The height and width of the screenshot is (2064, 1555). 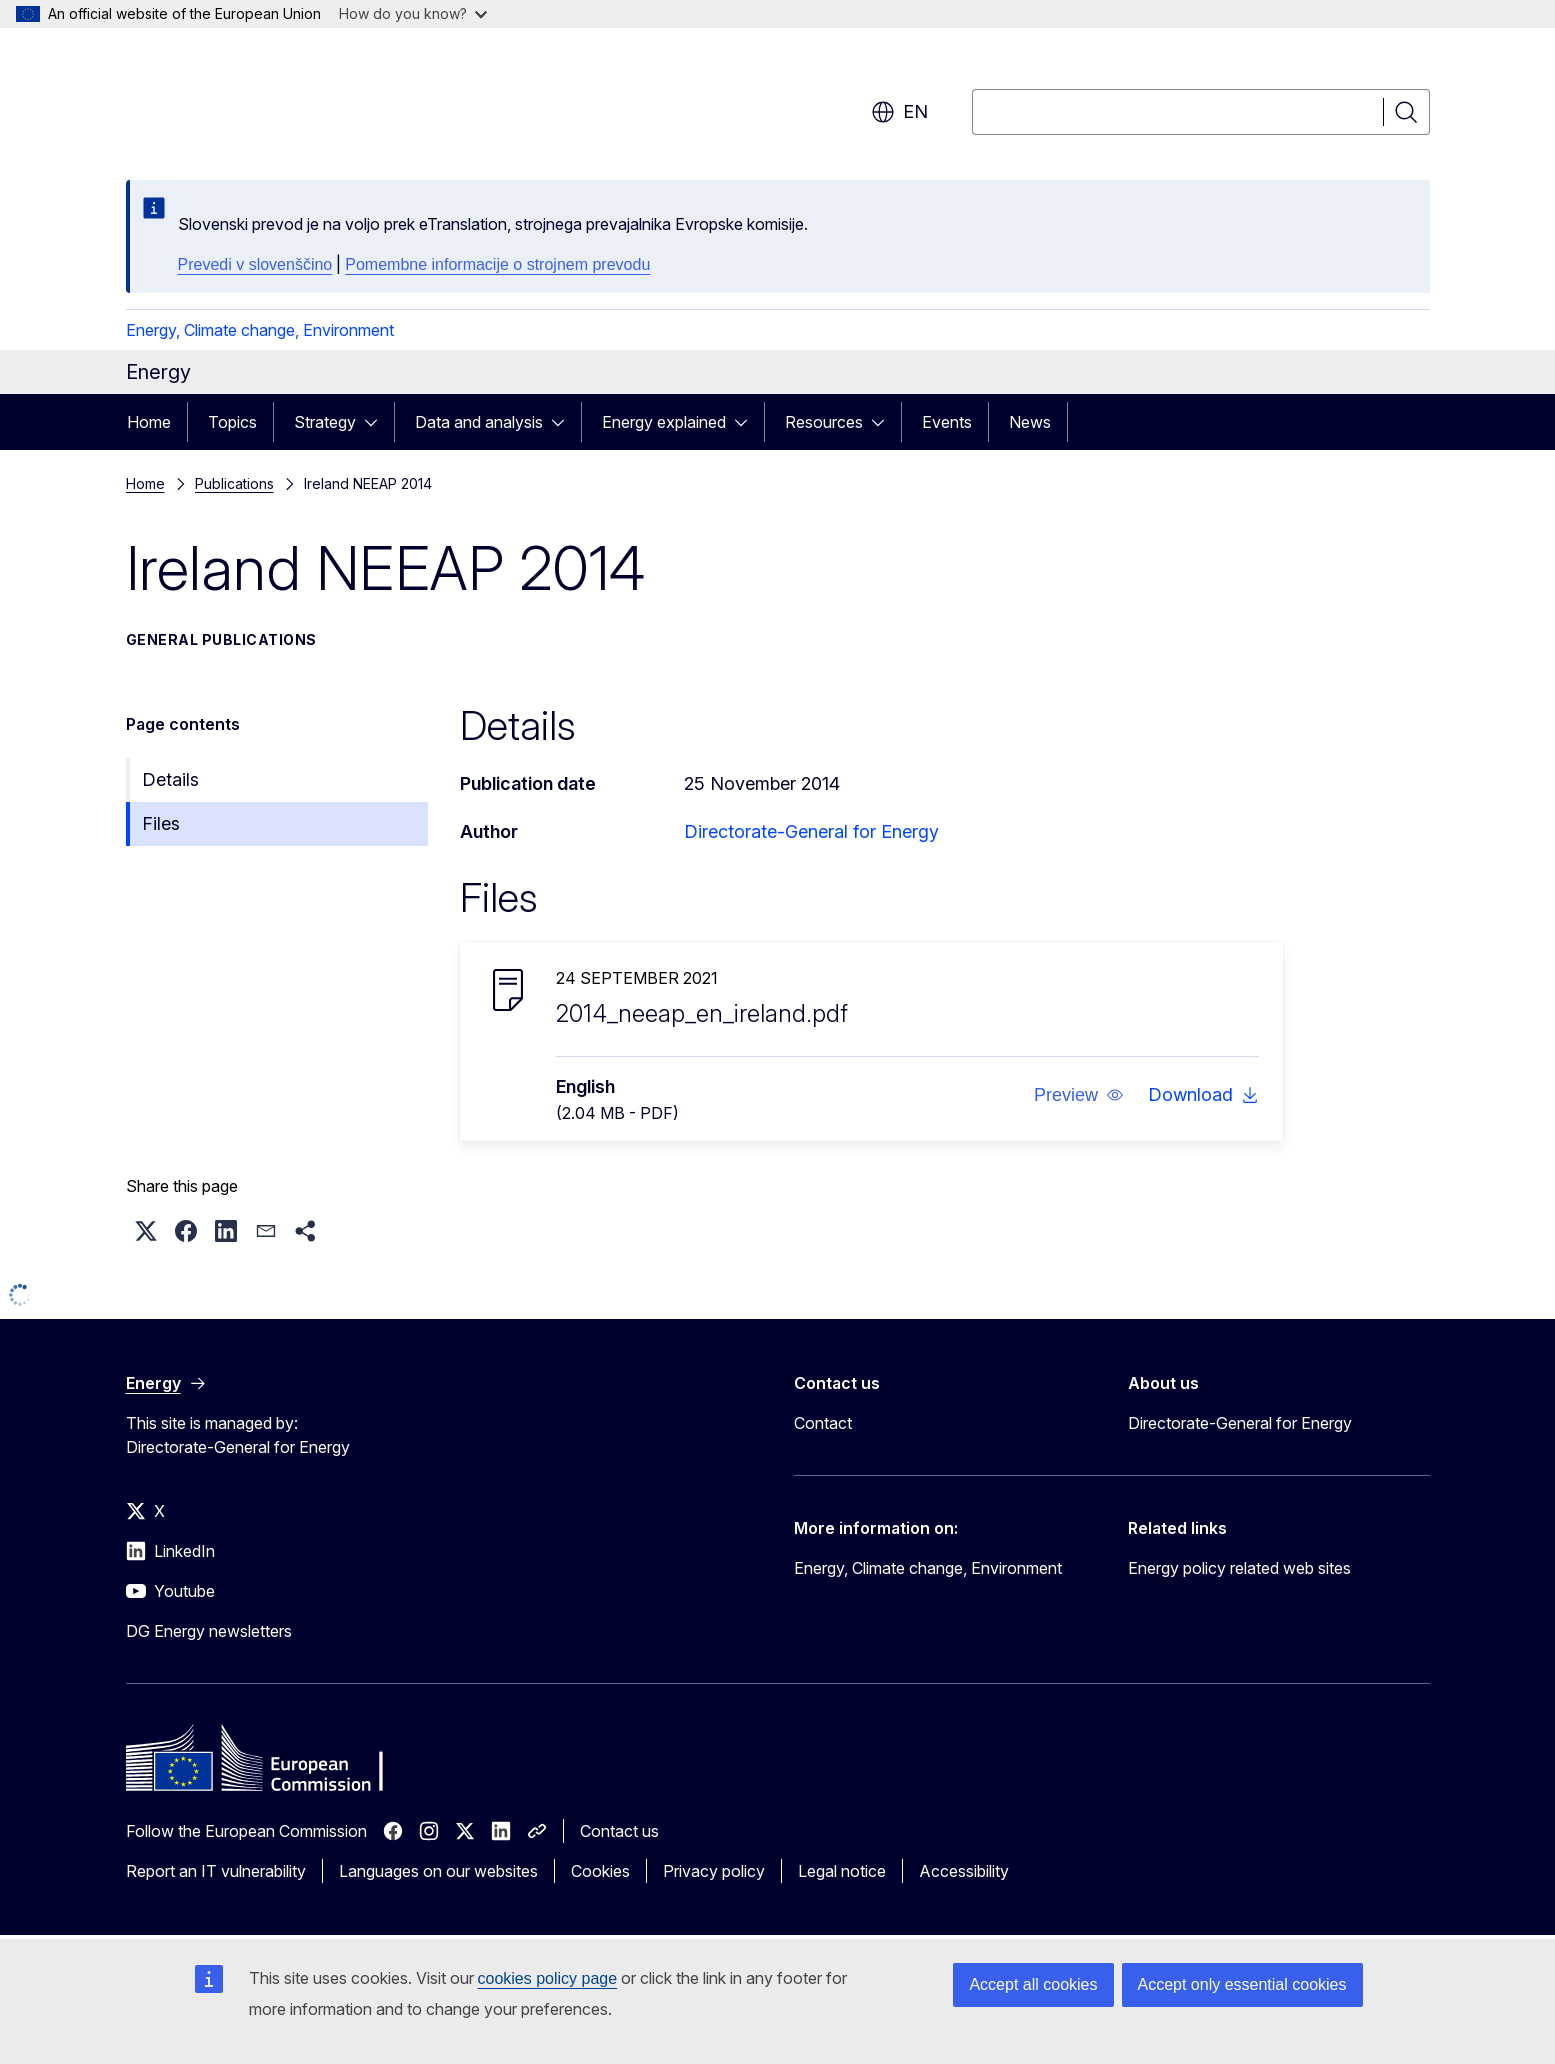 What do you see at coordinates (377, 422) in the screenshot?
I see `[Access item's children]` at bounding box center [377, 422].